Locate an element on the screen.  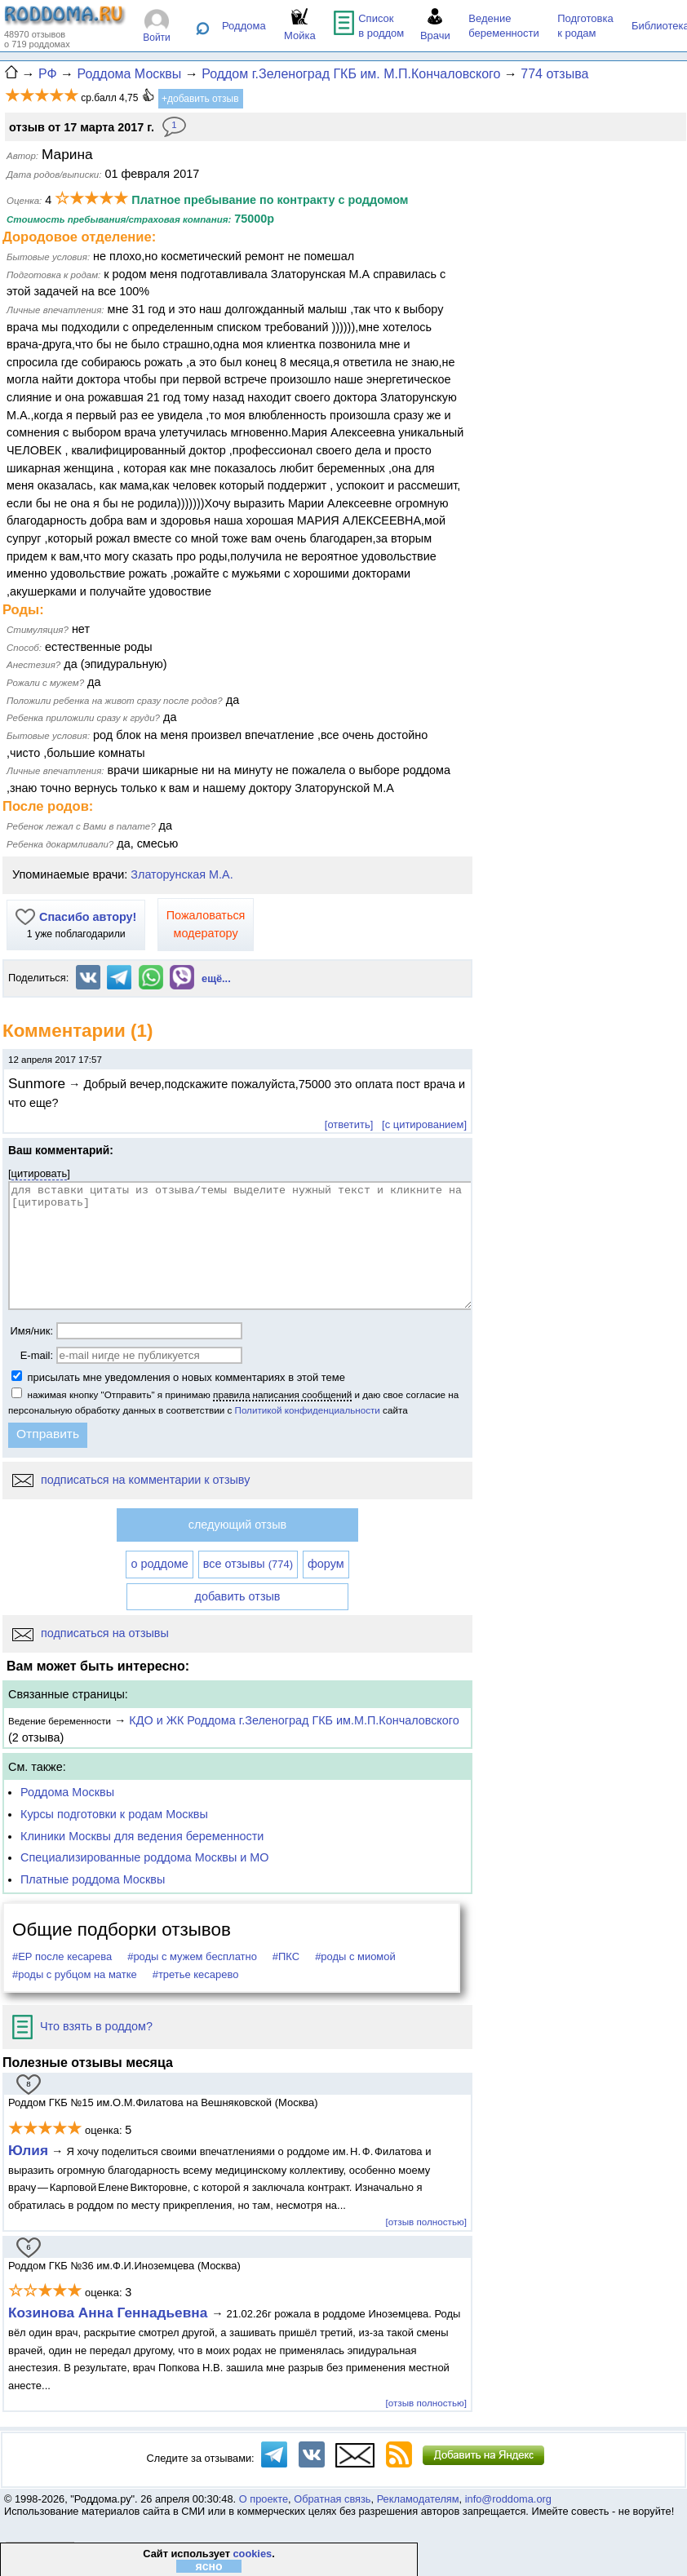
Курсы подготовки к родам Москвы is located at coordinates (114, 1814).